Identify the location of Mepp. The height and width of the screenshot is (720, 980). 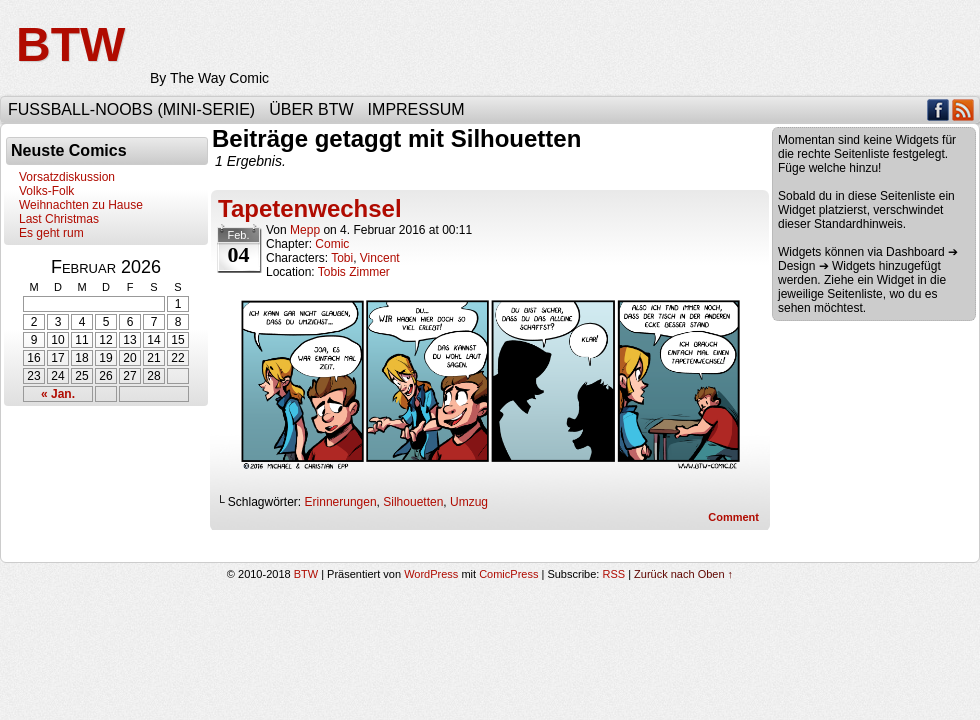
(305, 230).